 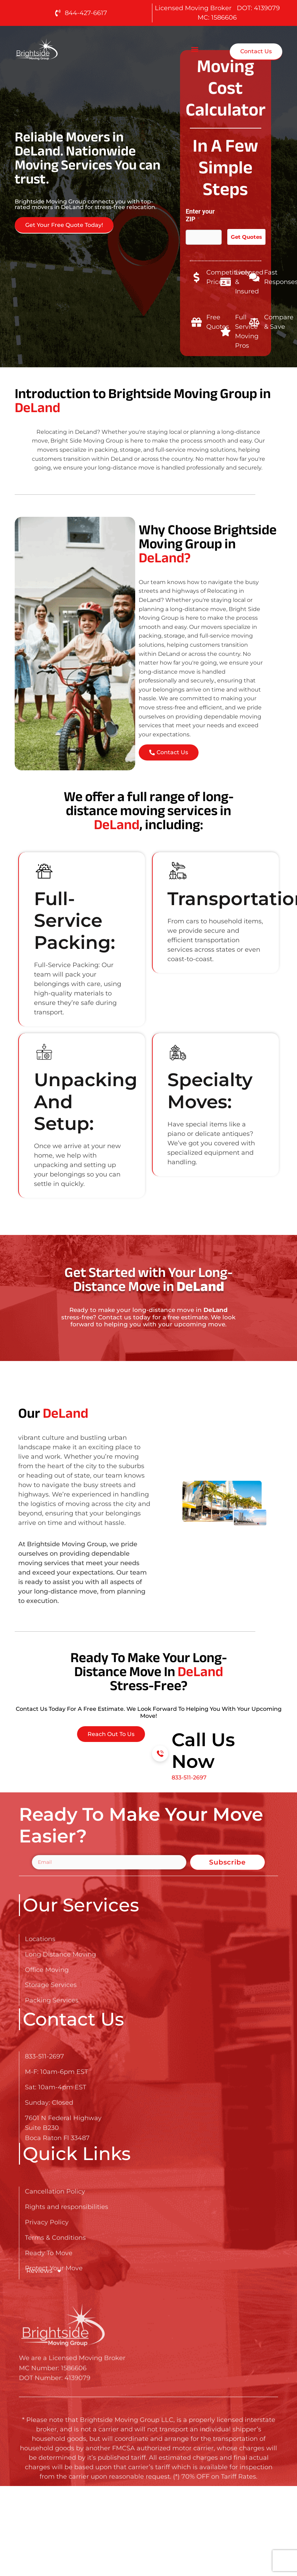 I want to click on Enter your ZIP, so click(x=200, y=215).